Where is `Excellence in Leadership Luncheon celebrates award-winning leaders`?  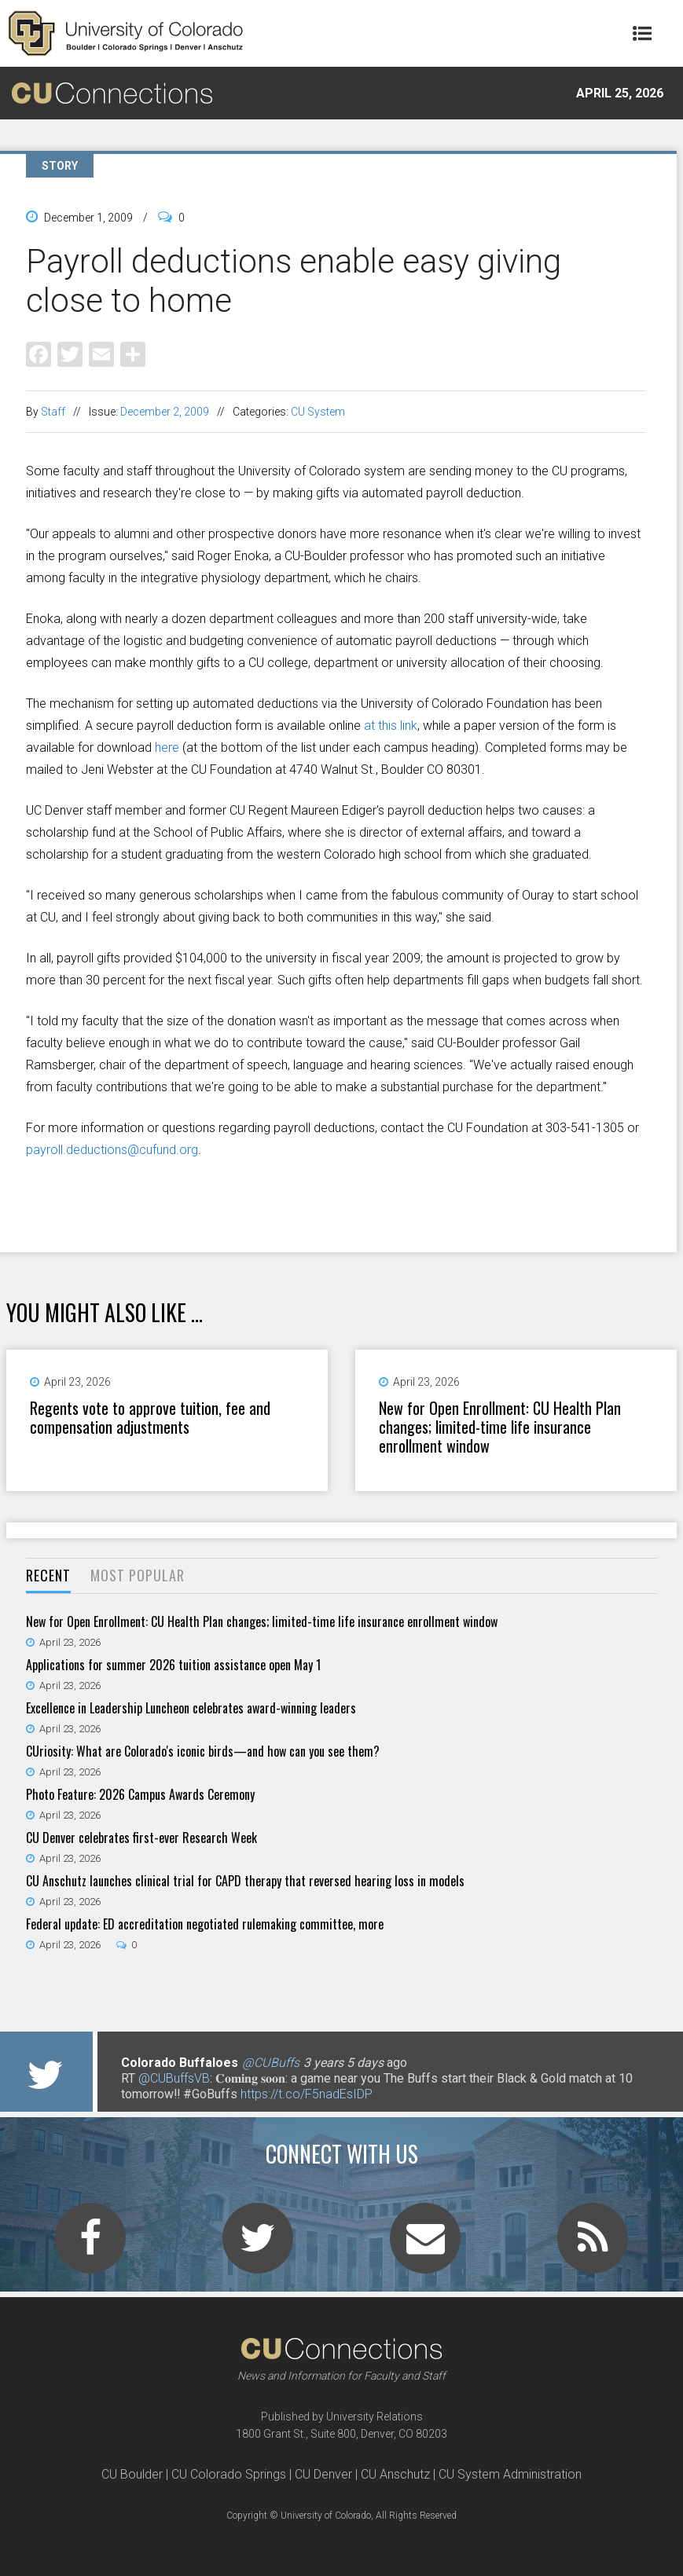
Excellence in Leadership Luncheon celebrates award-winning leaders is located at coordinates (191, 1707).